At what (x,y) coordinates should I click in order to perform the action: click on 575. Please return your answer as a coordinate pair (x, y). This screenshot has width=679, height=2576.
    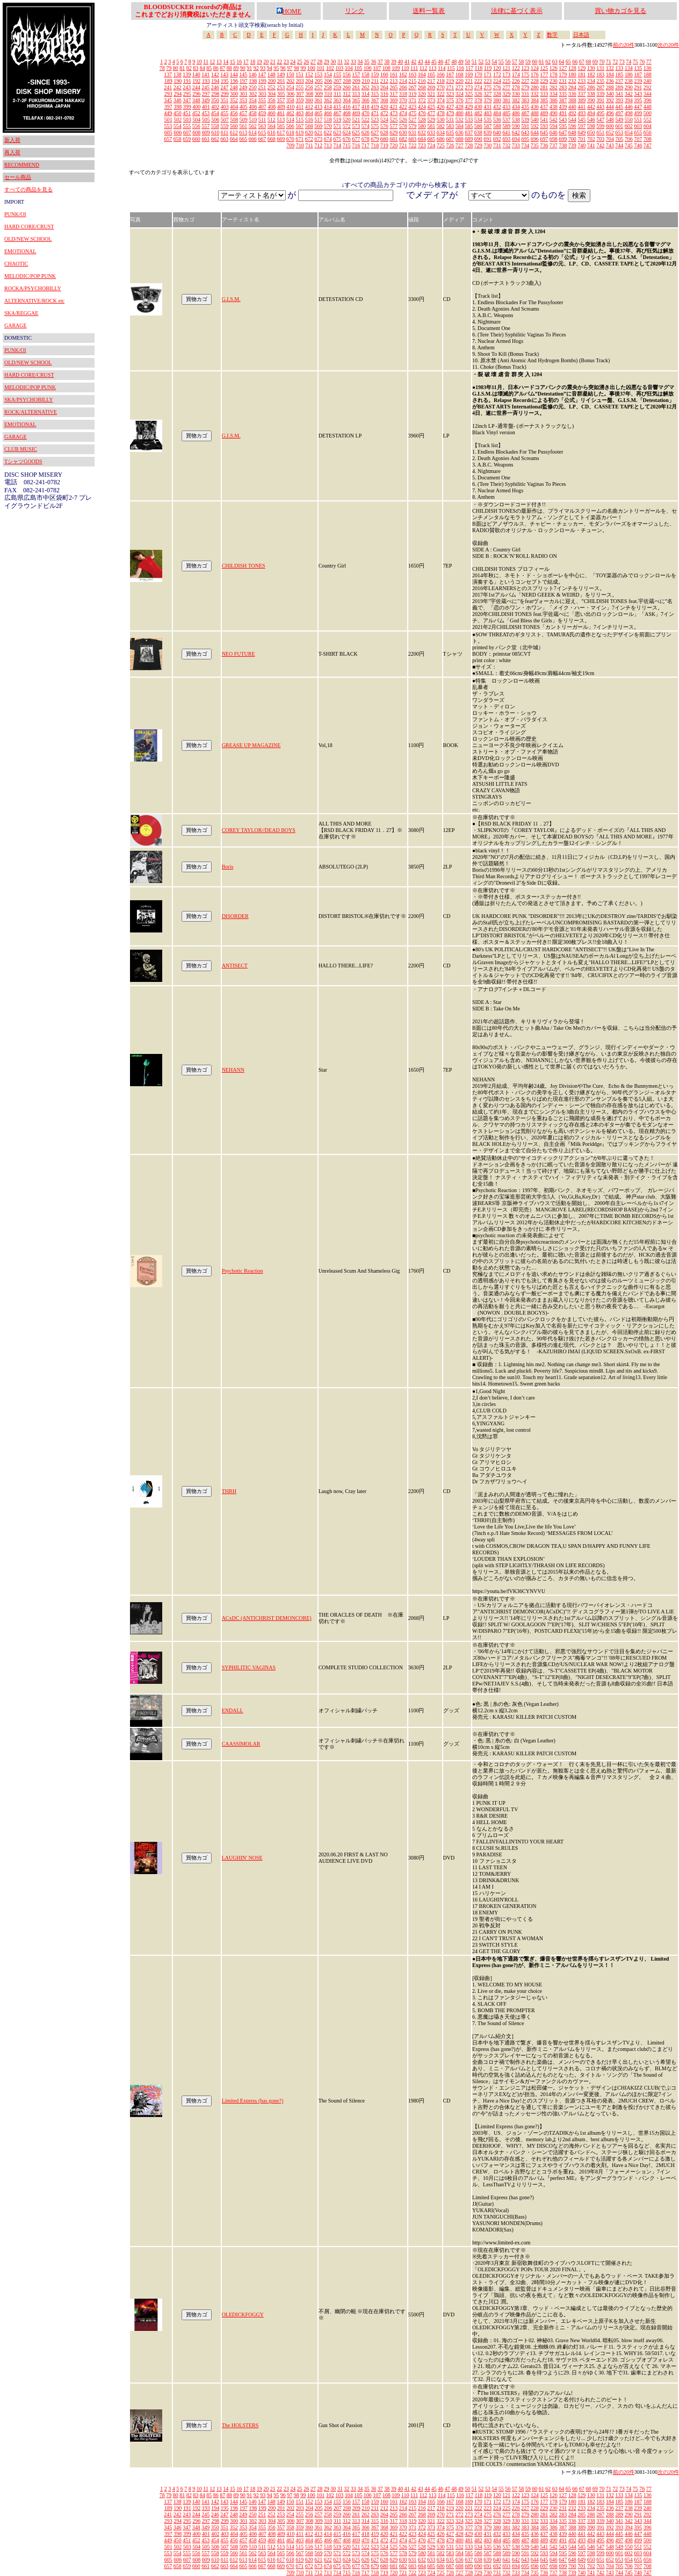
    Looking at the image, I should click on (375, 126).